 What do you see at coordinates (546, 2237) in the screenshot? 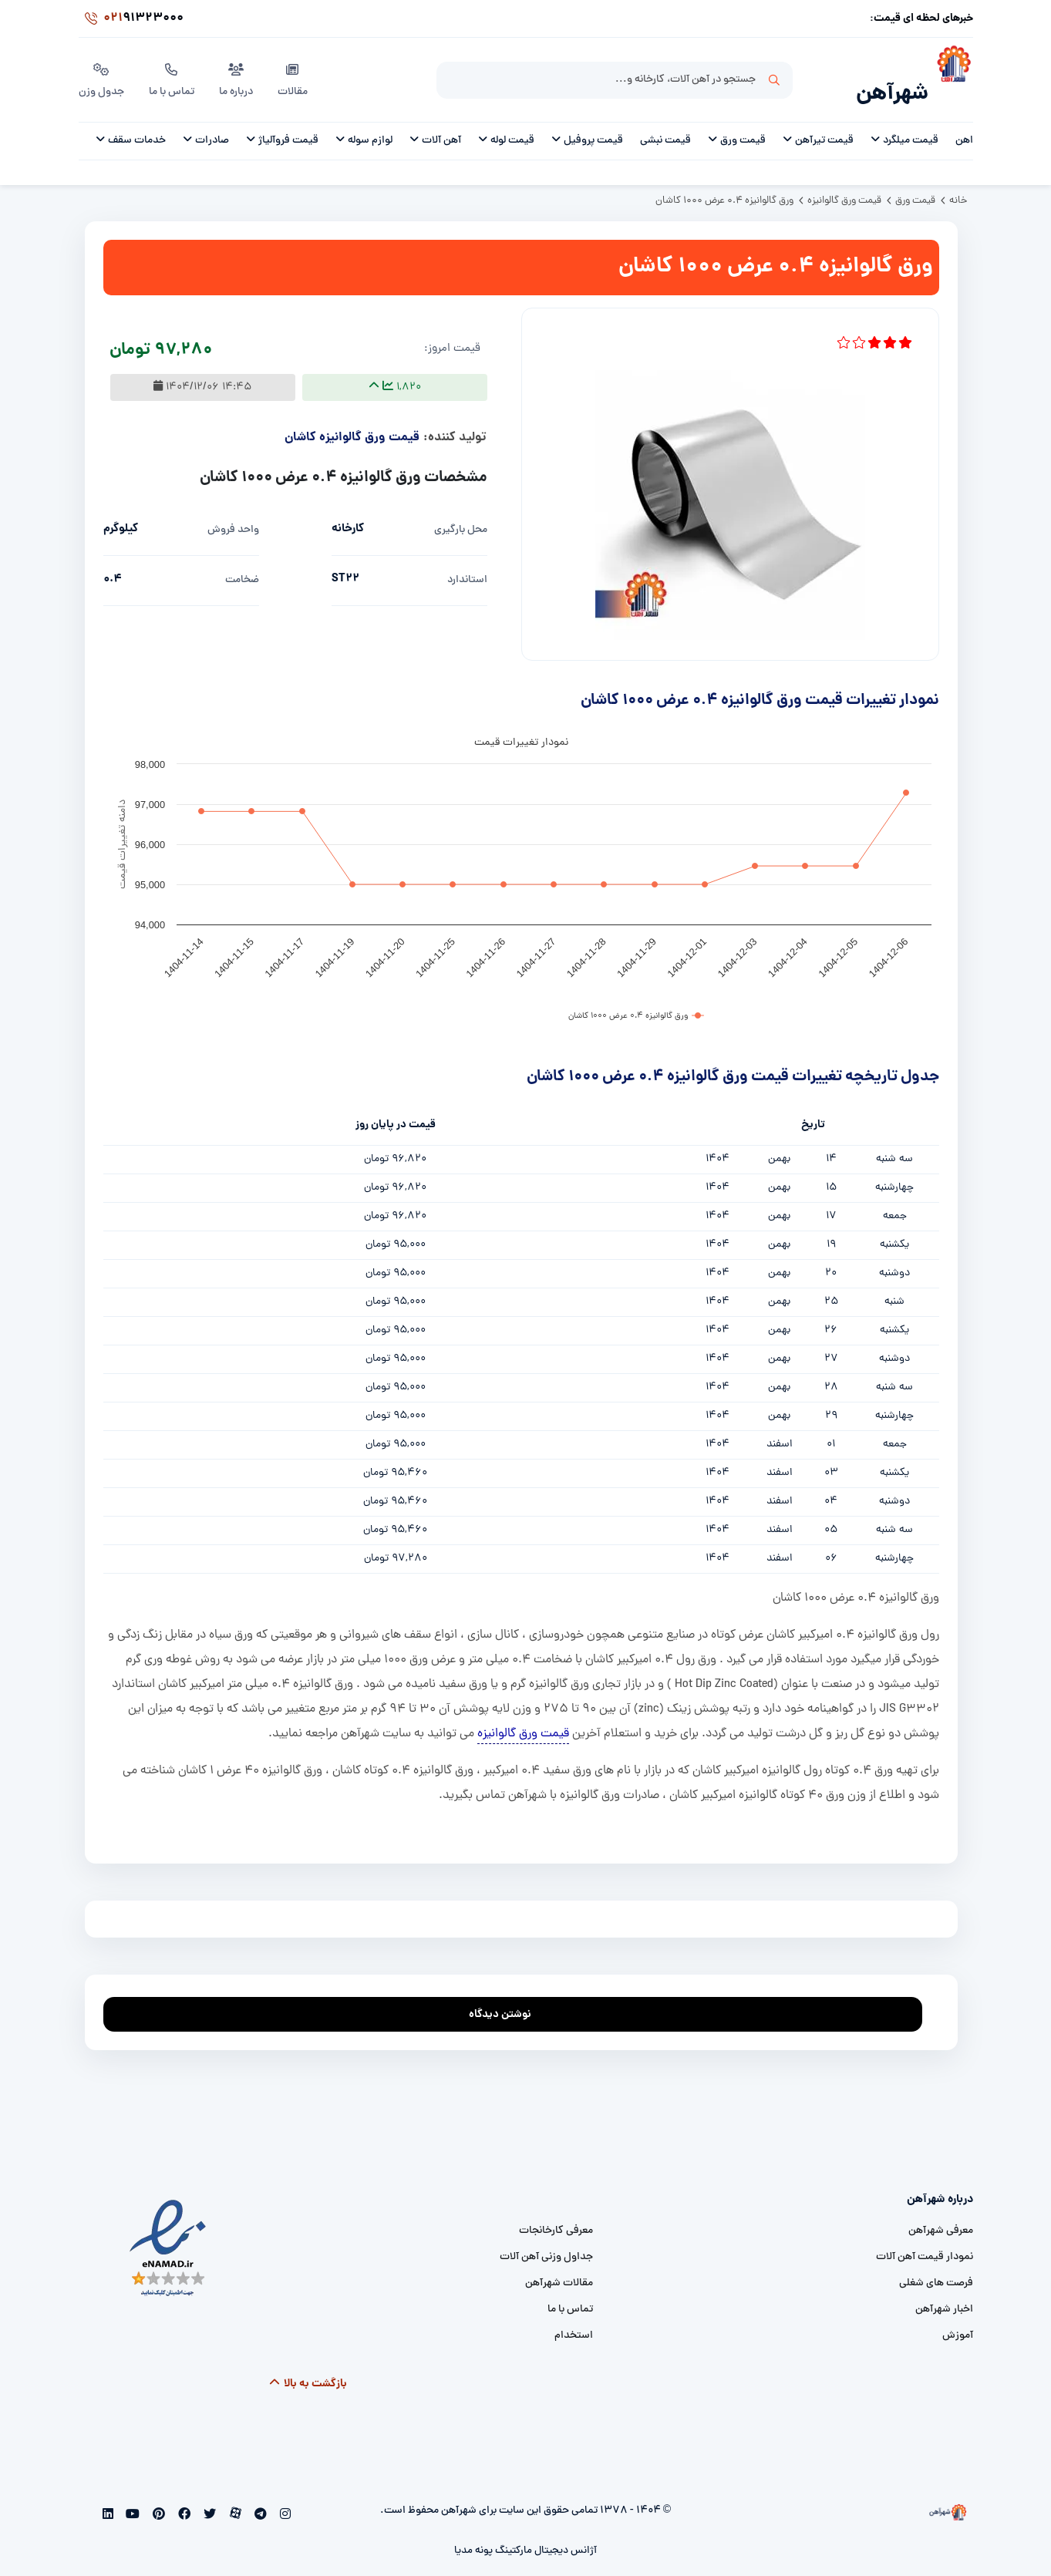
I see `جداول وزنی آهن آلات` at bounding box center [546, 2237].